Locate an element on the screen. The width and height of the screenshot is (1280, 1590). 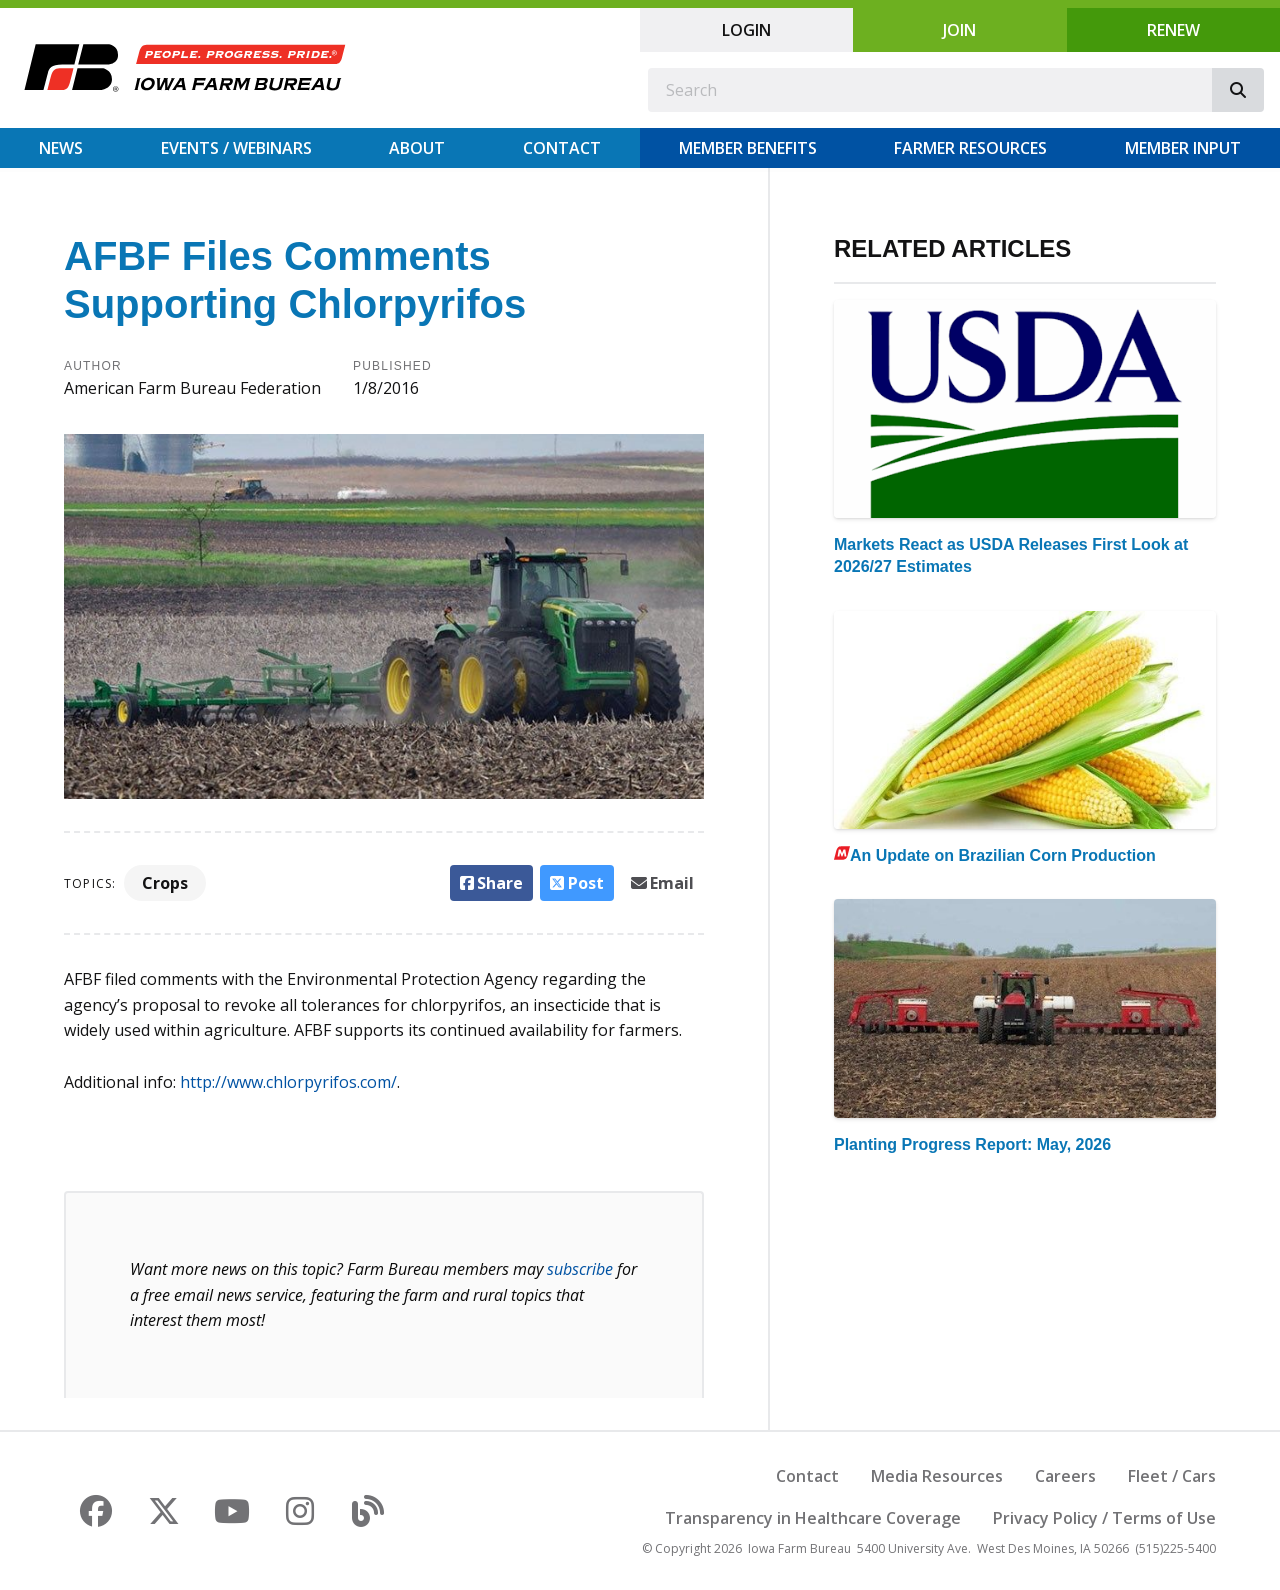
About is located at coordinates (417, 148).